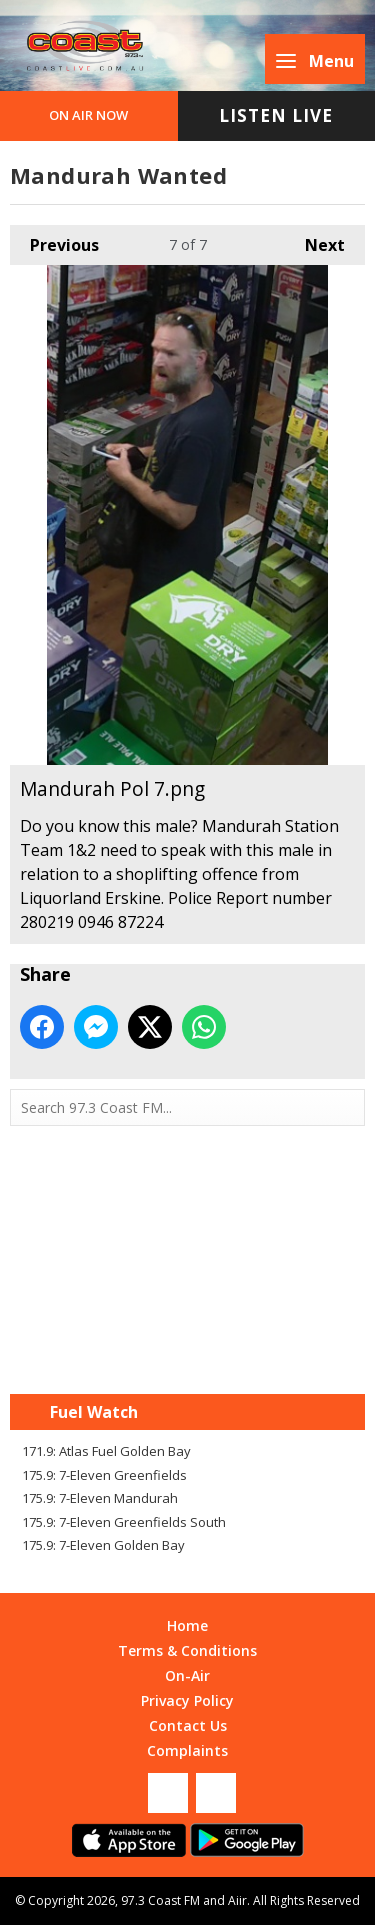 The width and height of the screenshot is (375, 1925). I want to click on Complaints, so click(187, 1750).